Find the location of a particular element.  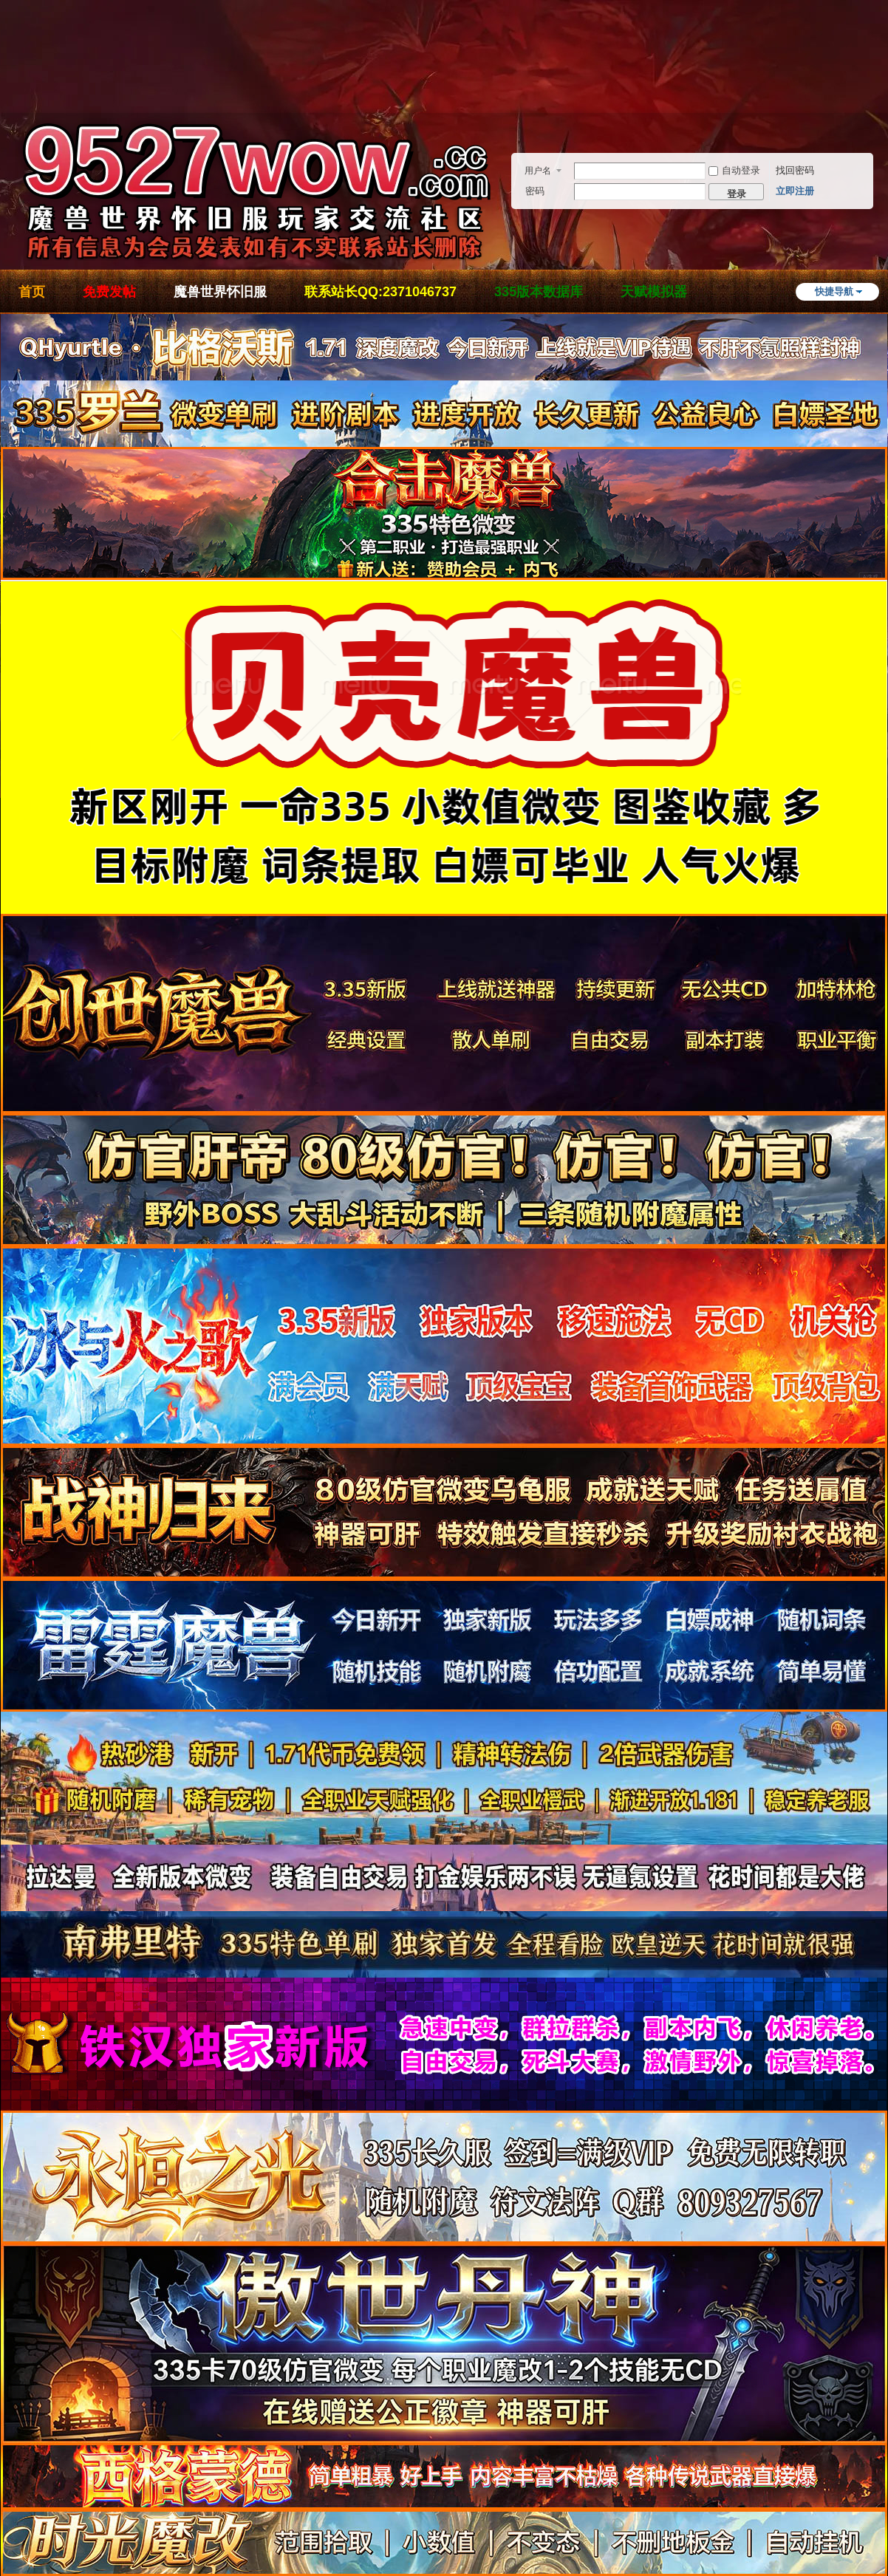

天赋模拟器 is located at coordinates (654, 291).